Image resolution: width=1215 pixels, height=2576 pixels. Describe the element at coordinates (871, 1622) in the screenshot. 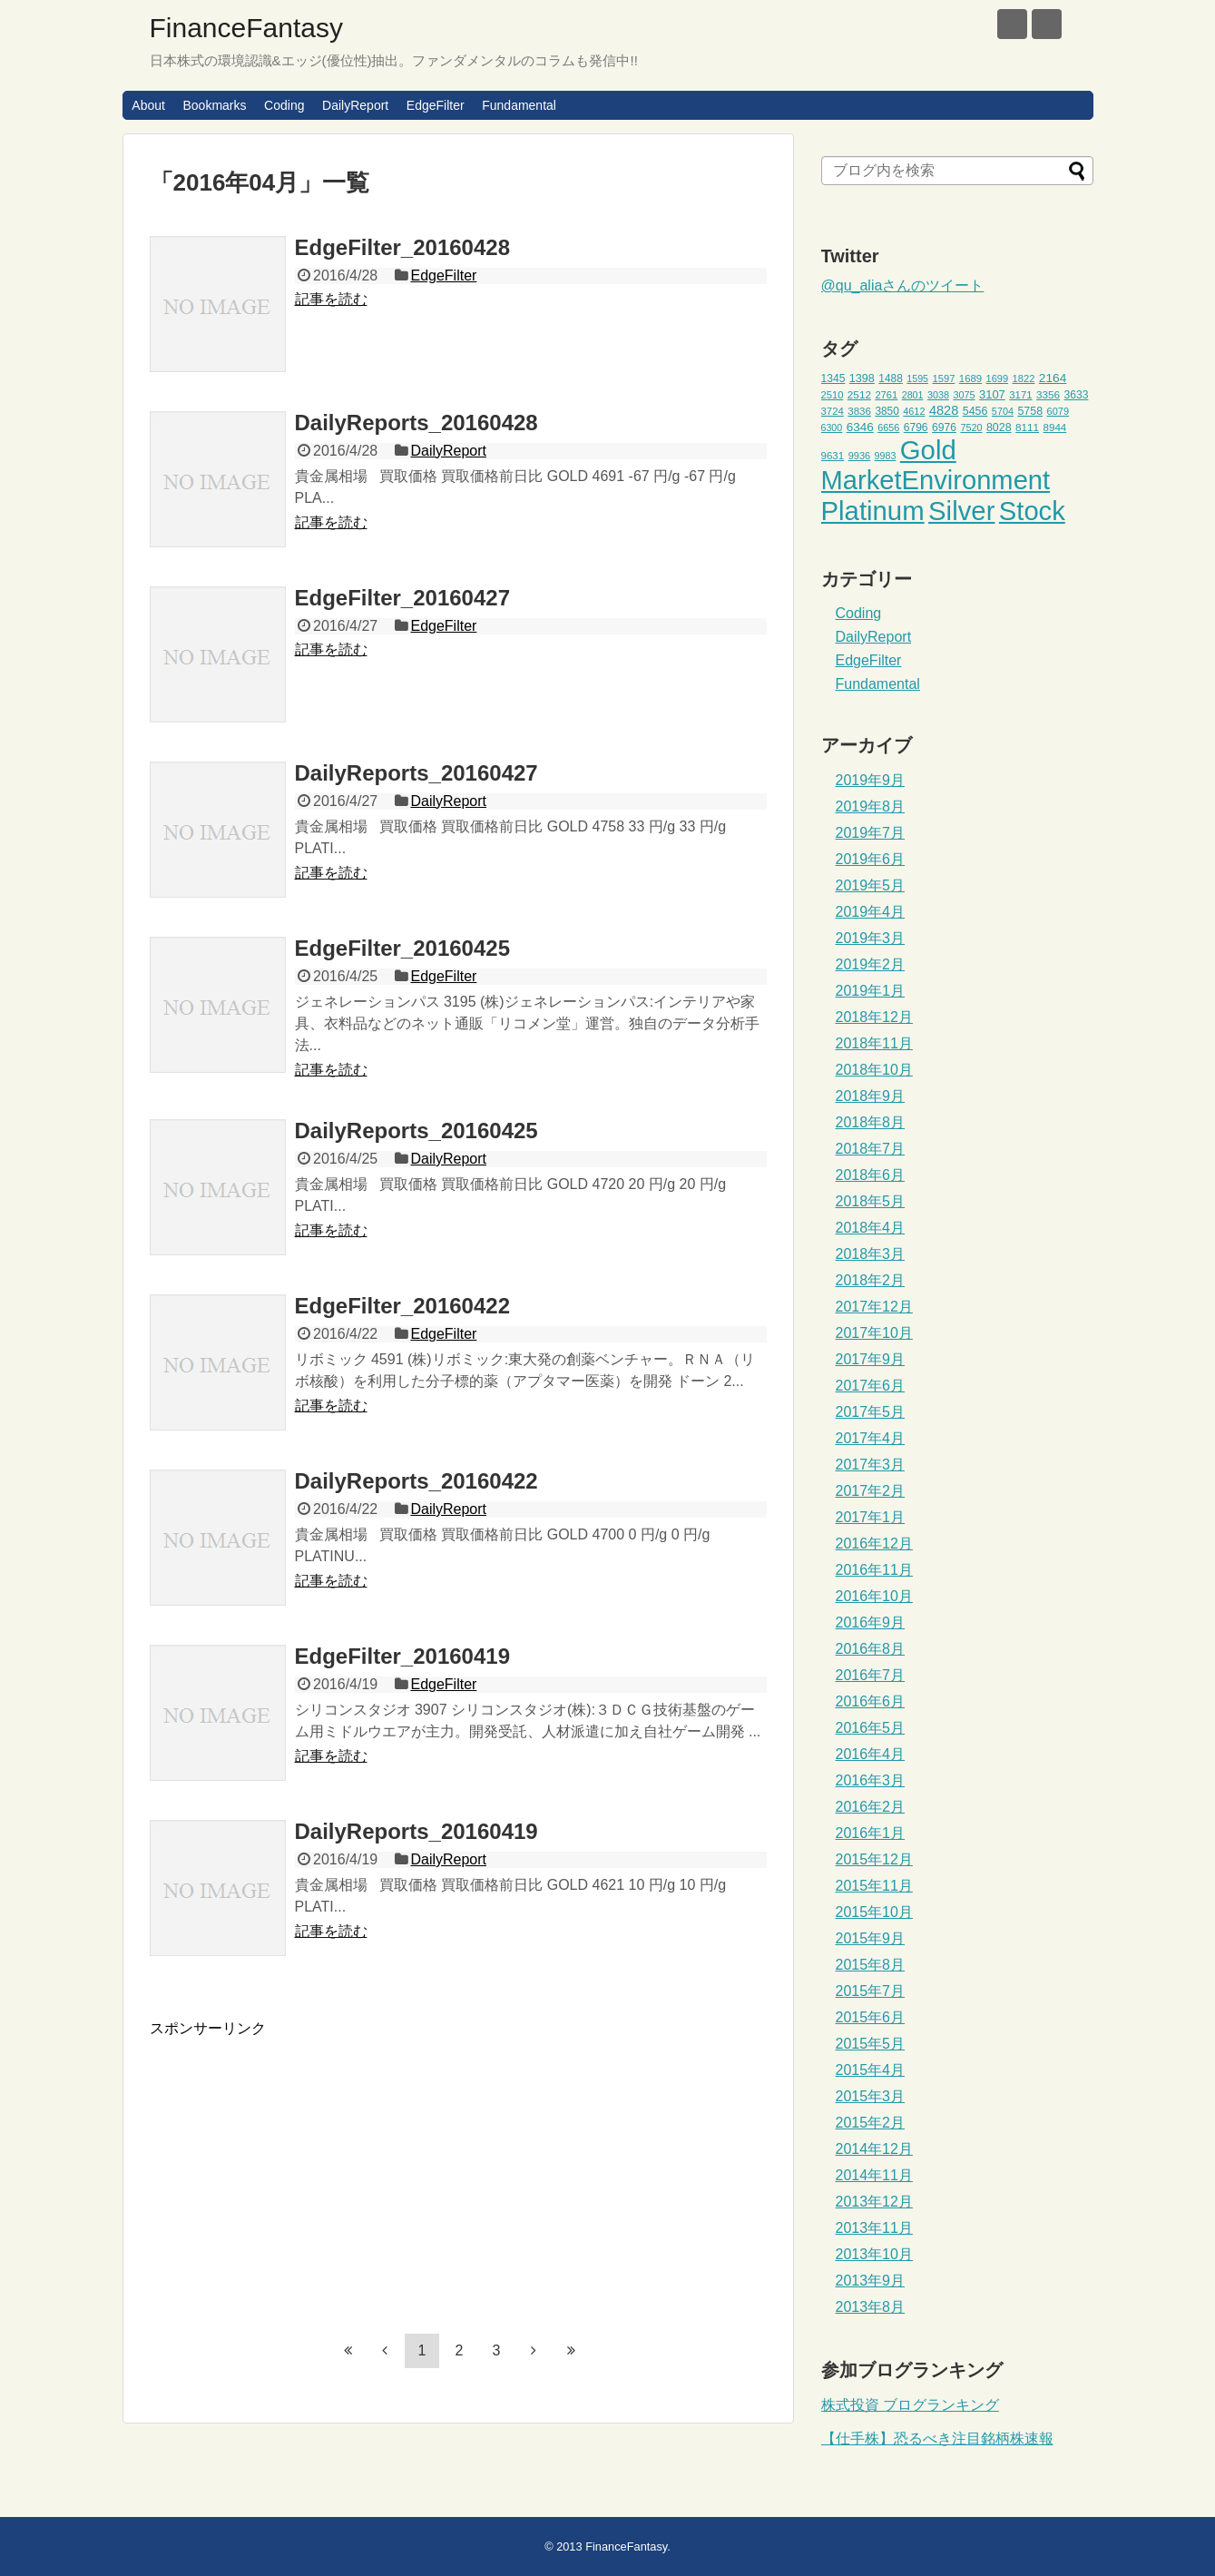

I see `2016年9月` at that location.